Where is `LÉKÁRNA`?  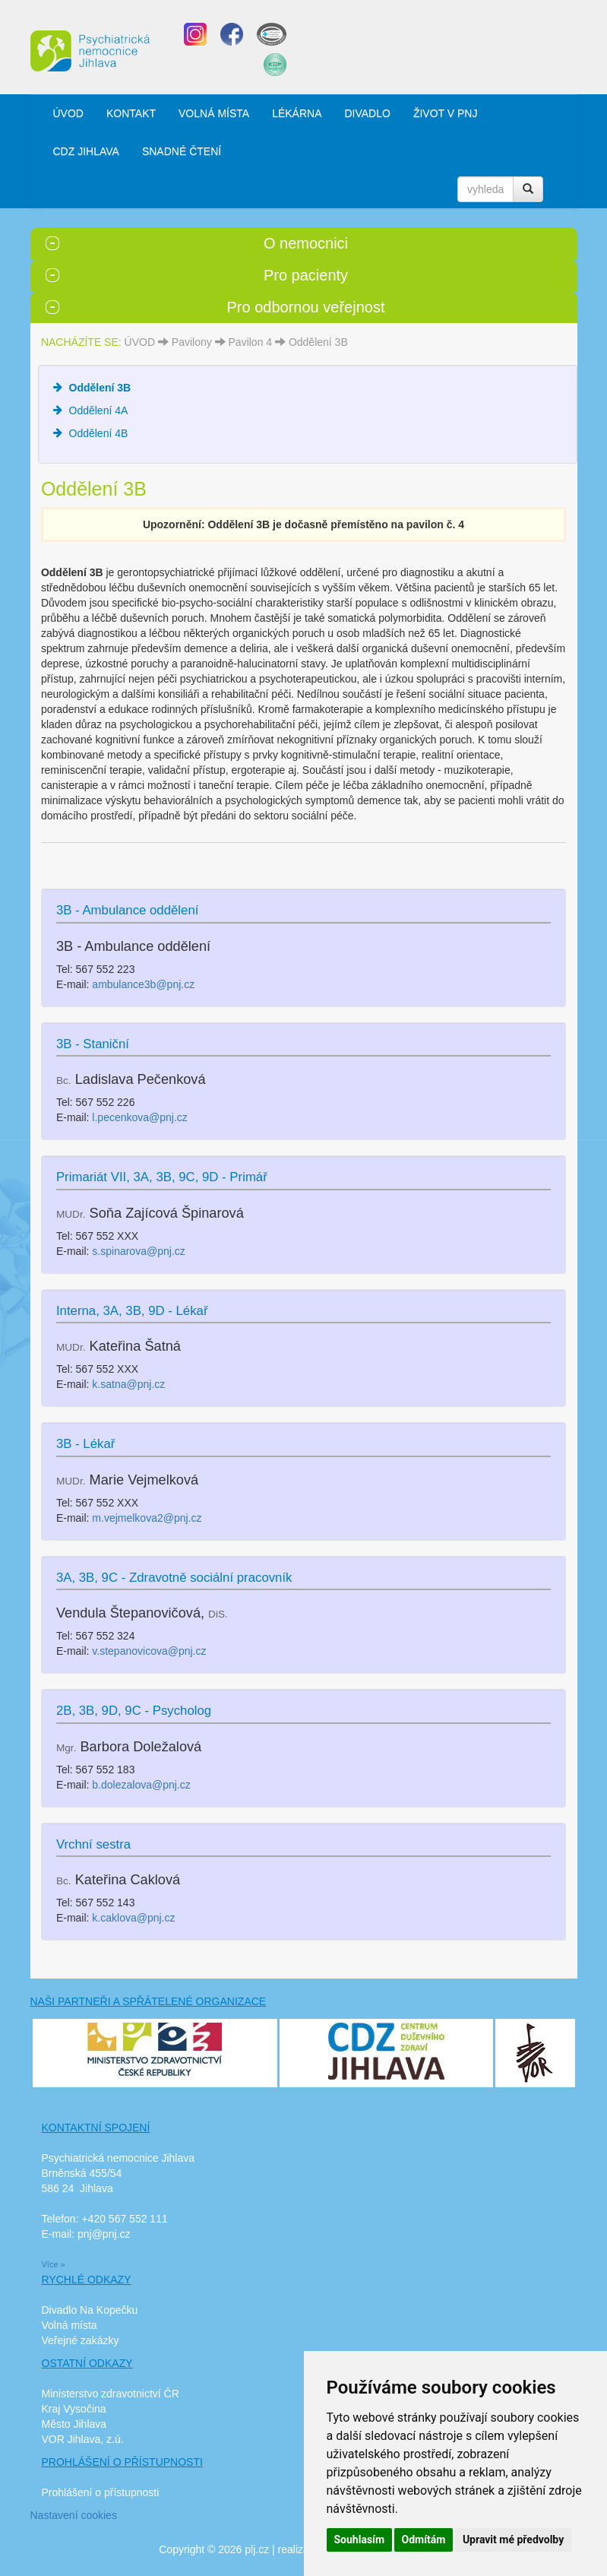
LÉKÁRNA is located at coordinates (296, 113).